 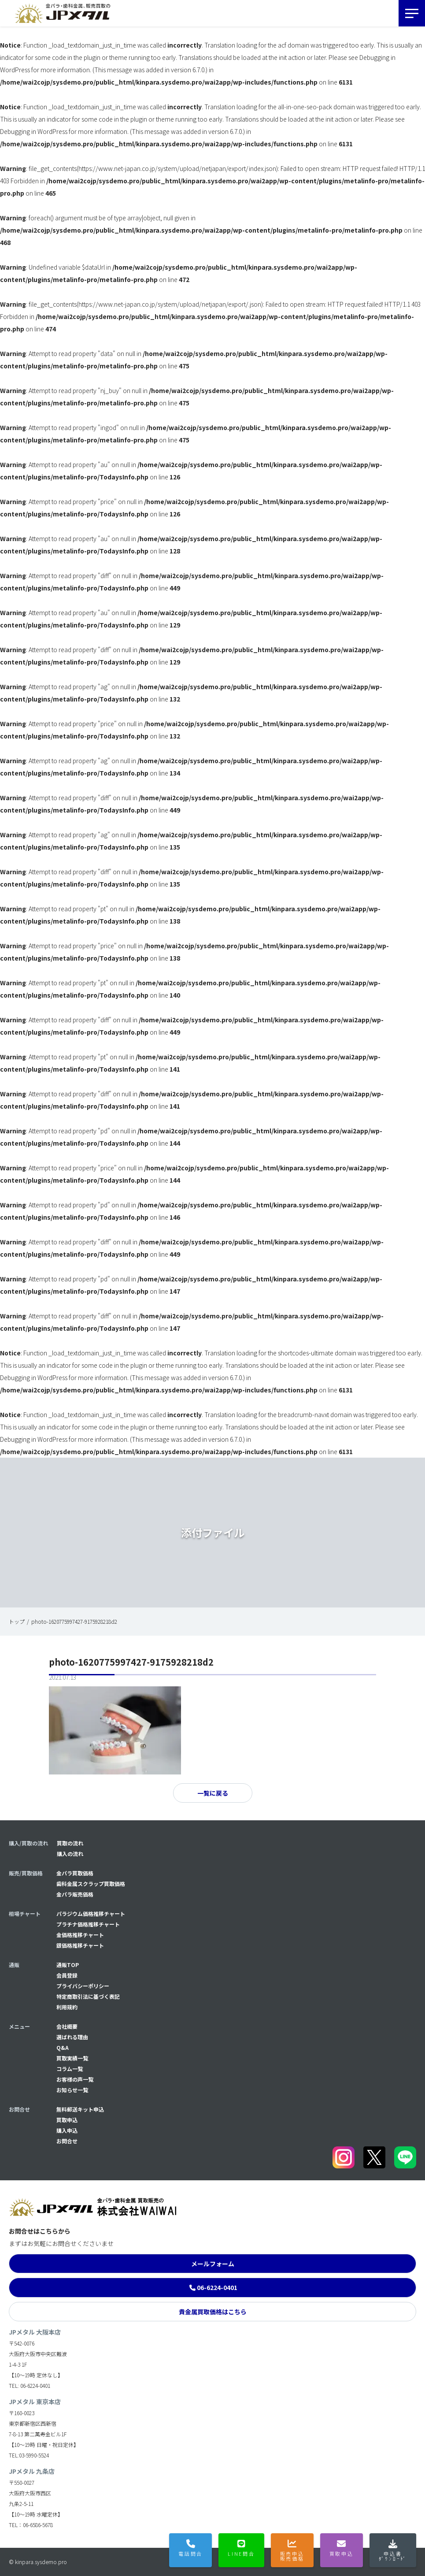 I want to click on 無料郵送キット申込, so click(x=80, y=2109).